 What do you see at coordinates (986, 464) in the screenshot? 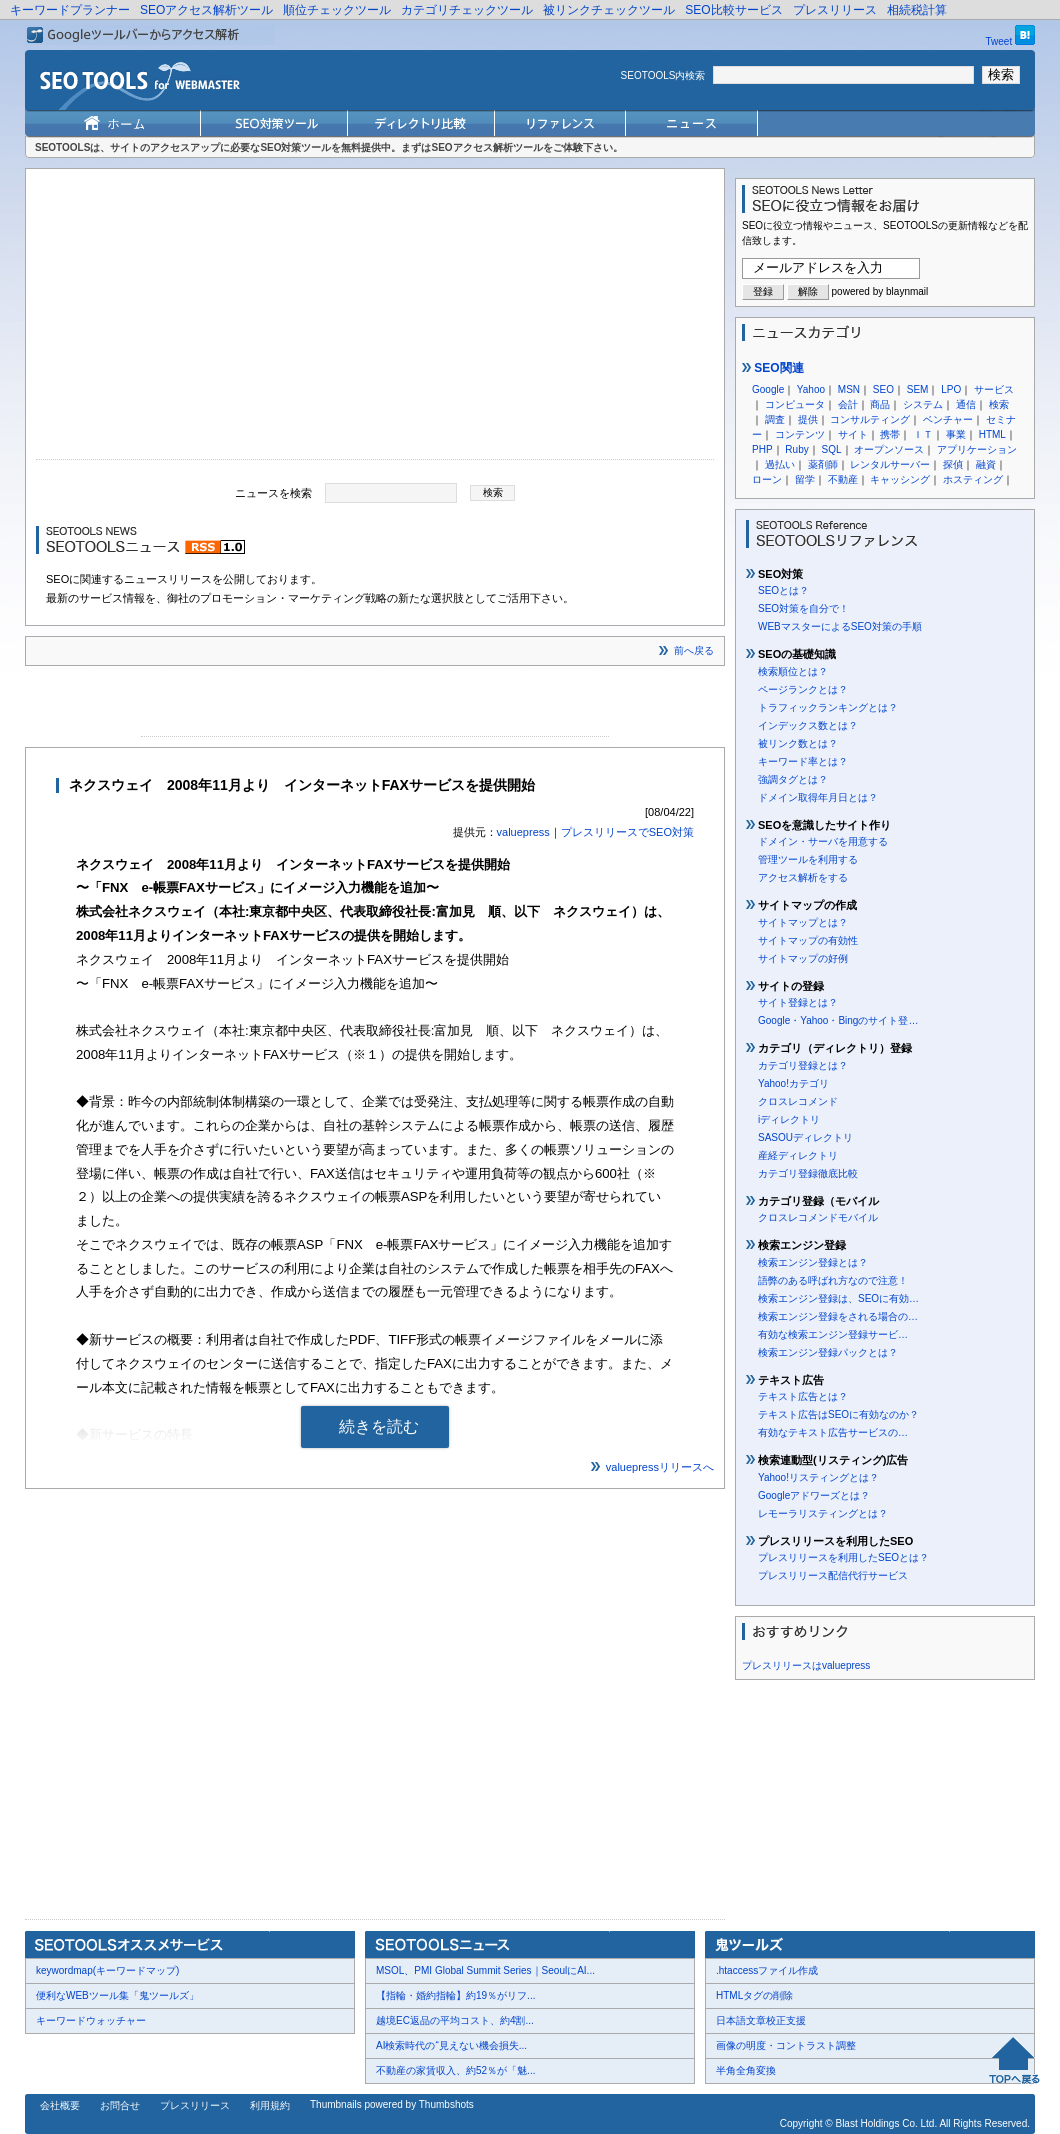
I see `融資` at bounding box center [986, 464].